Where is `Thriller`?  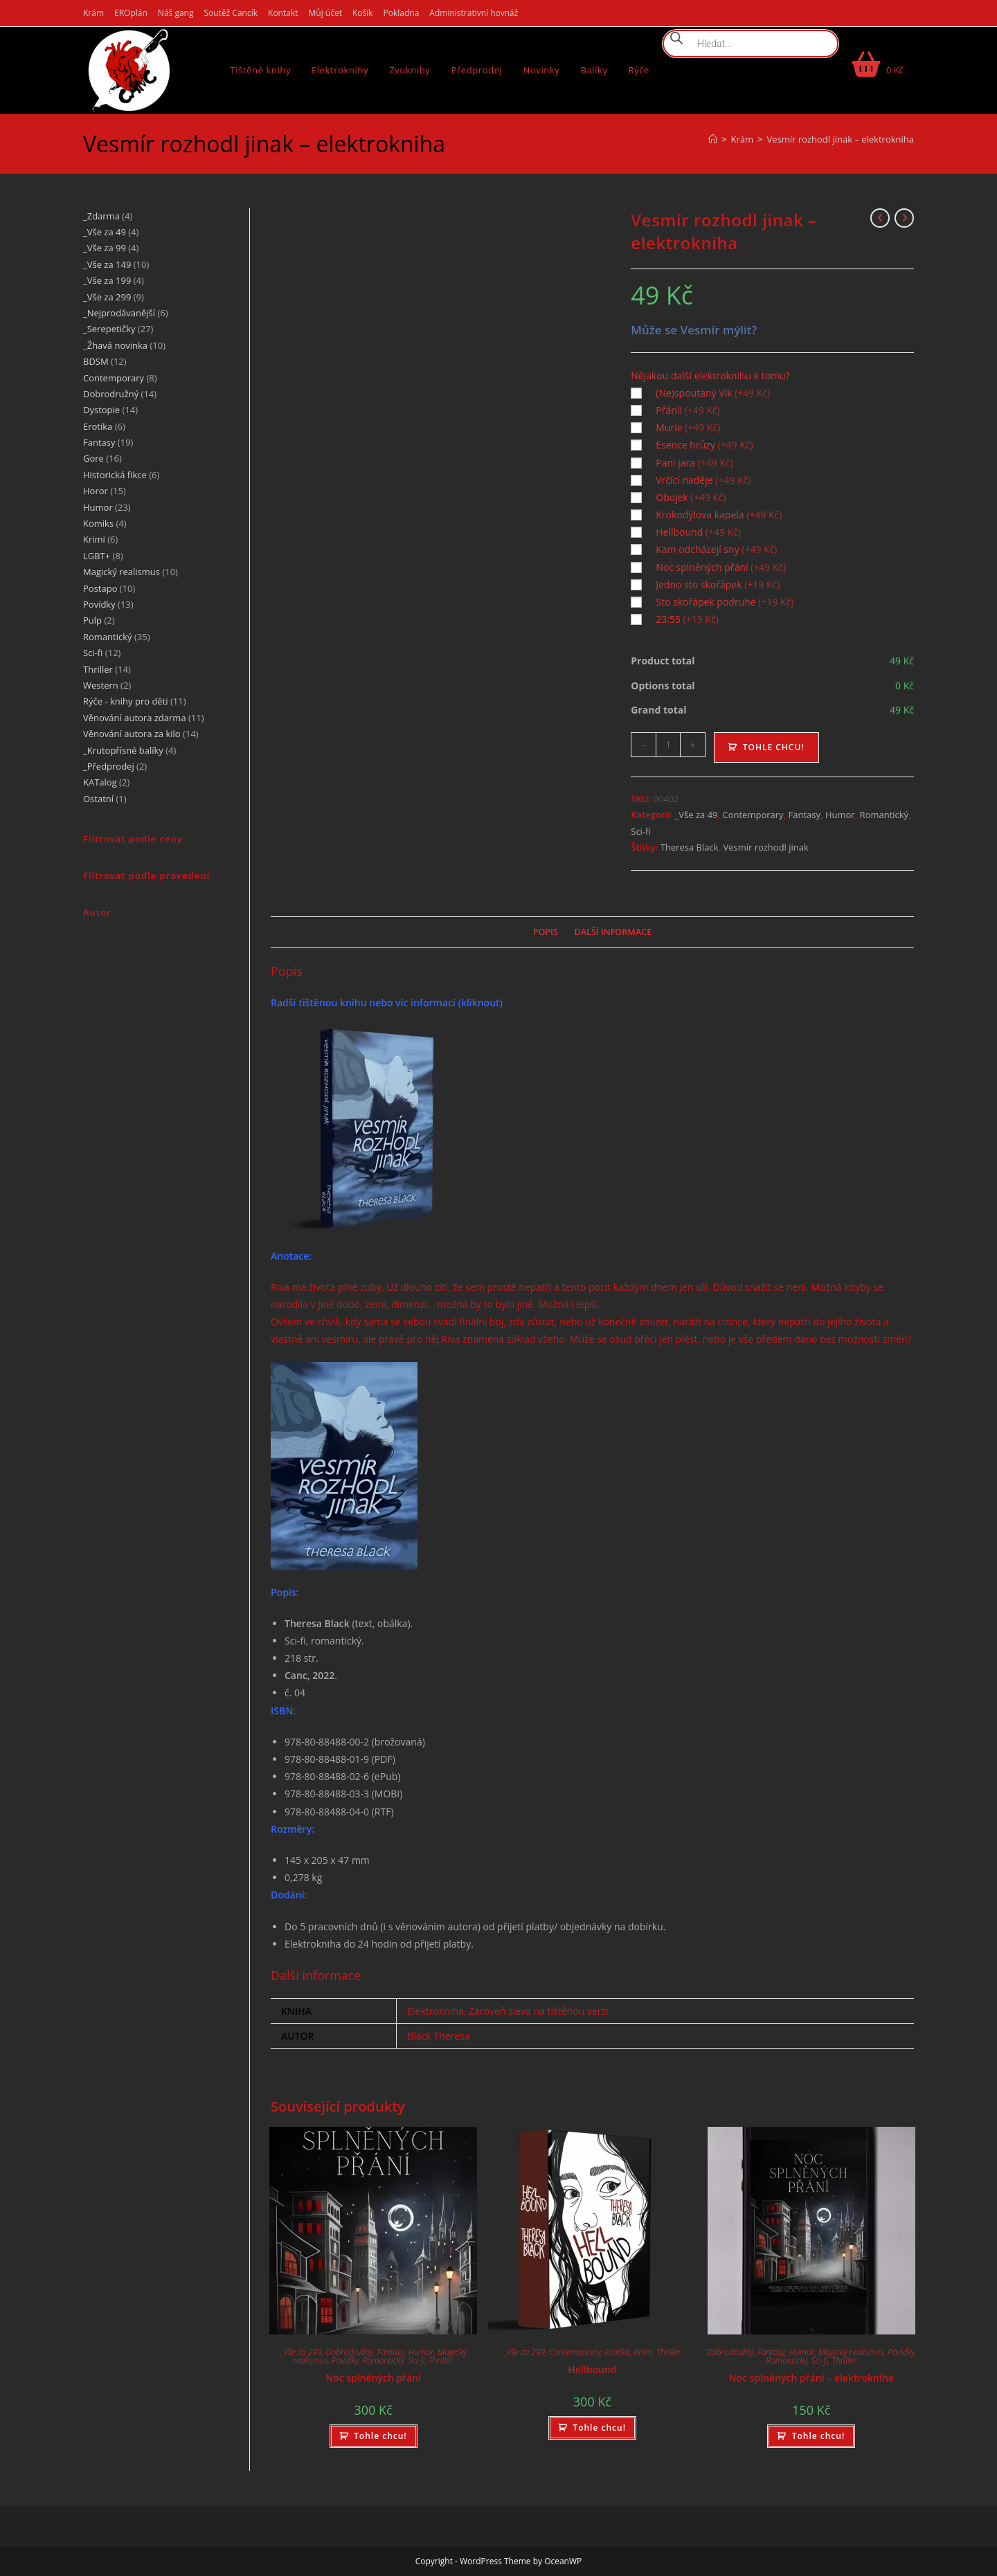 Thriller is located at coordinates (441, 2360).